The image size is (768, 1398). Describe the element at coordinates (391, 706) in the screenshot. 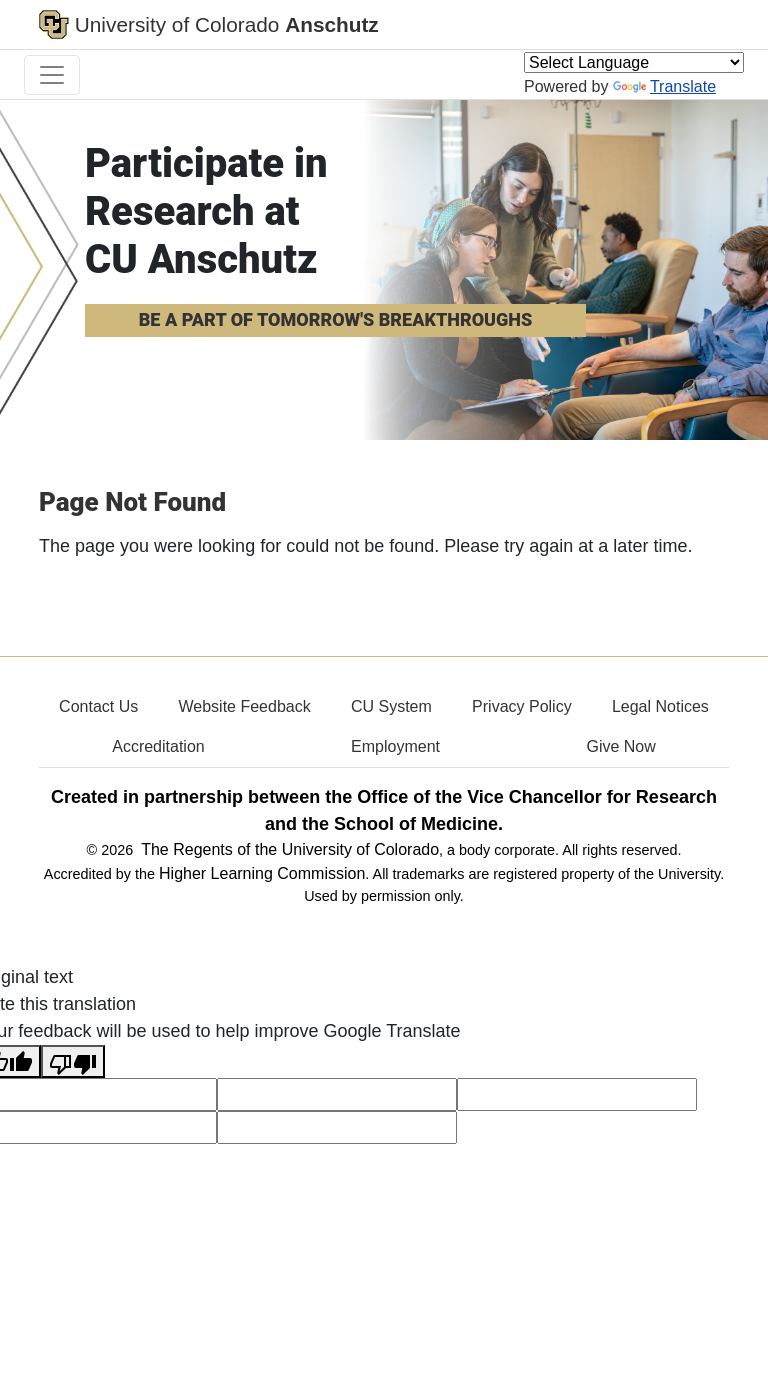

I see `CU System` at that location.